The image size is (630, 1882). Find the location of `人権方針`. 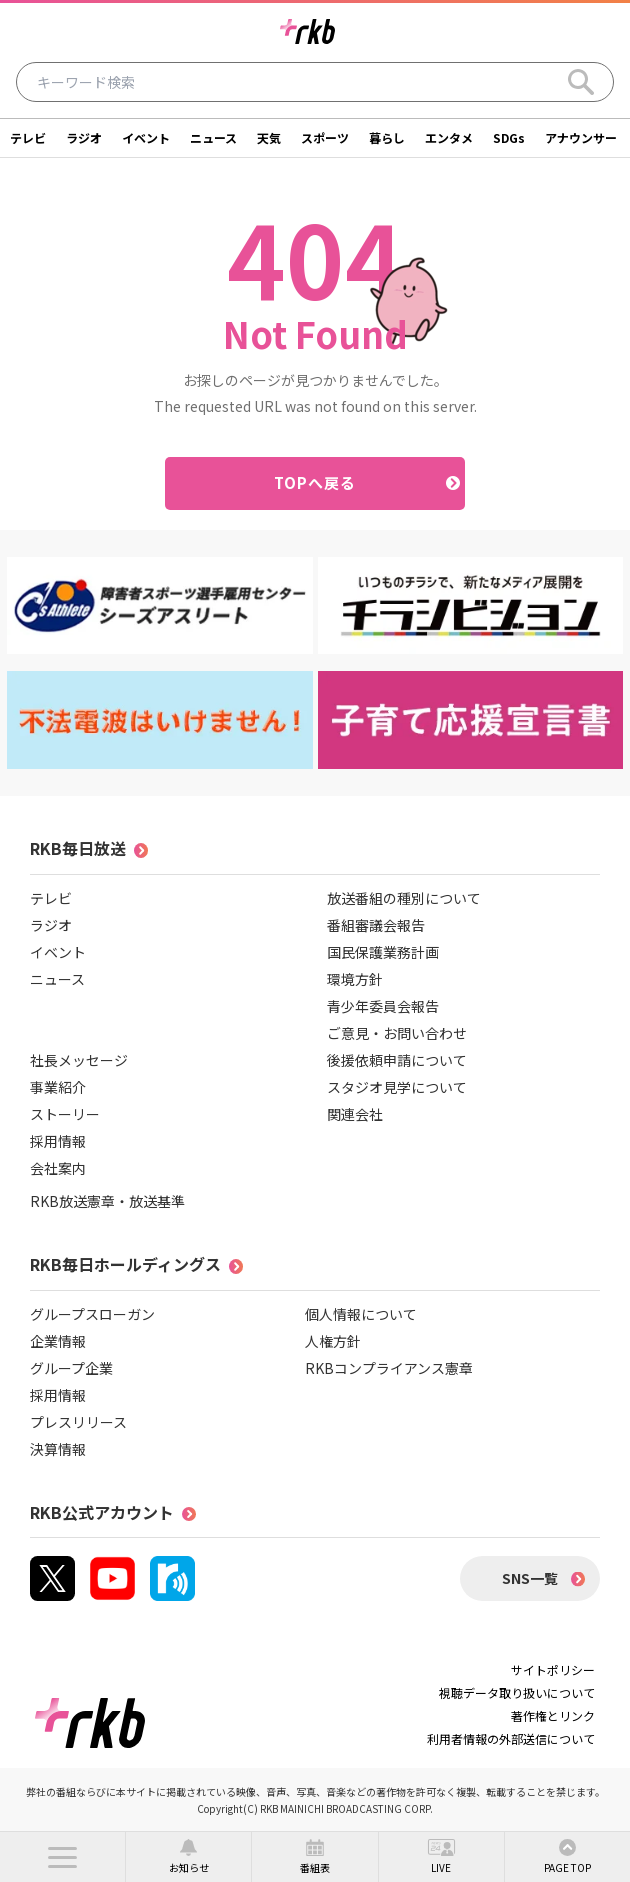

人権方針 is located at coordinates (333, 1341).